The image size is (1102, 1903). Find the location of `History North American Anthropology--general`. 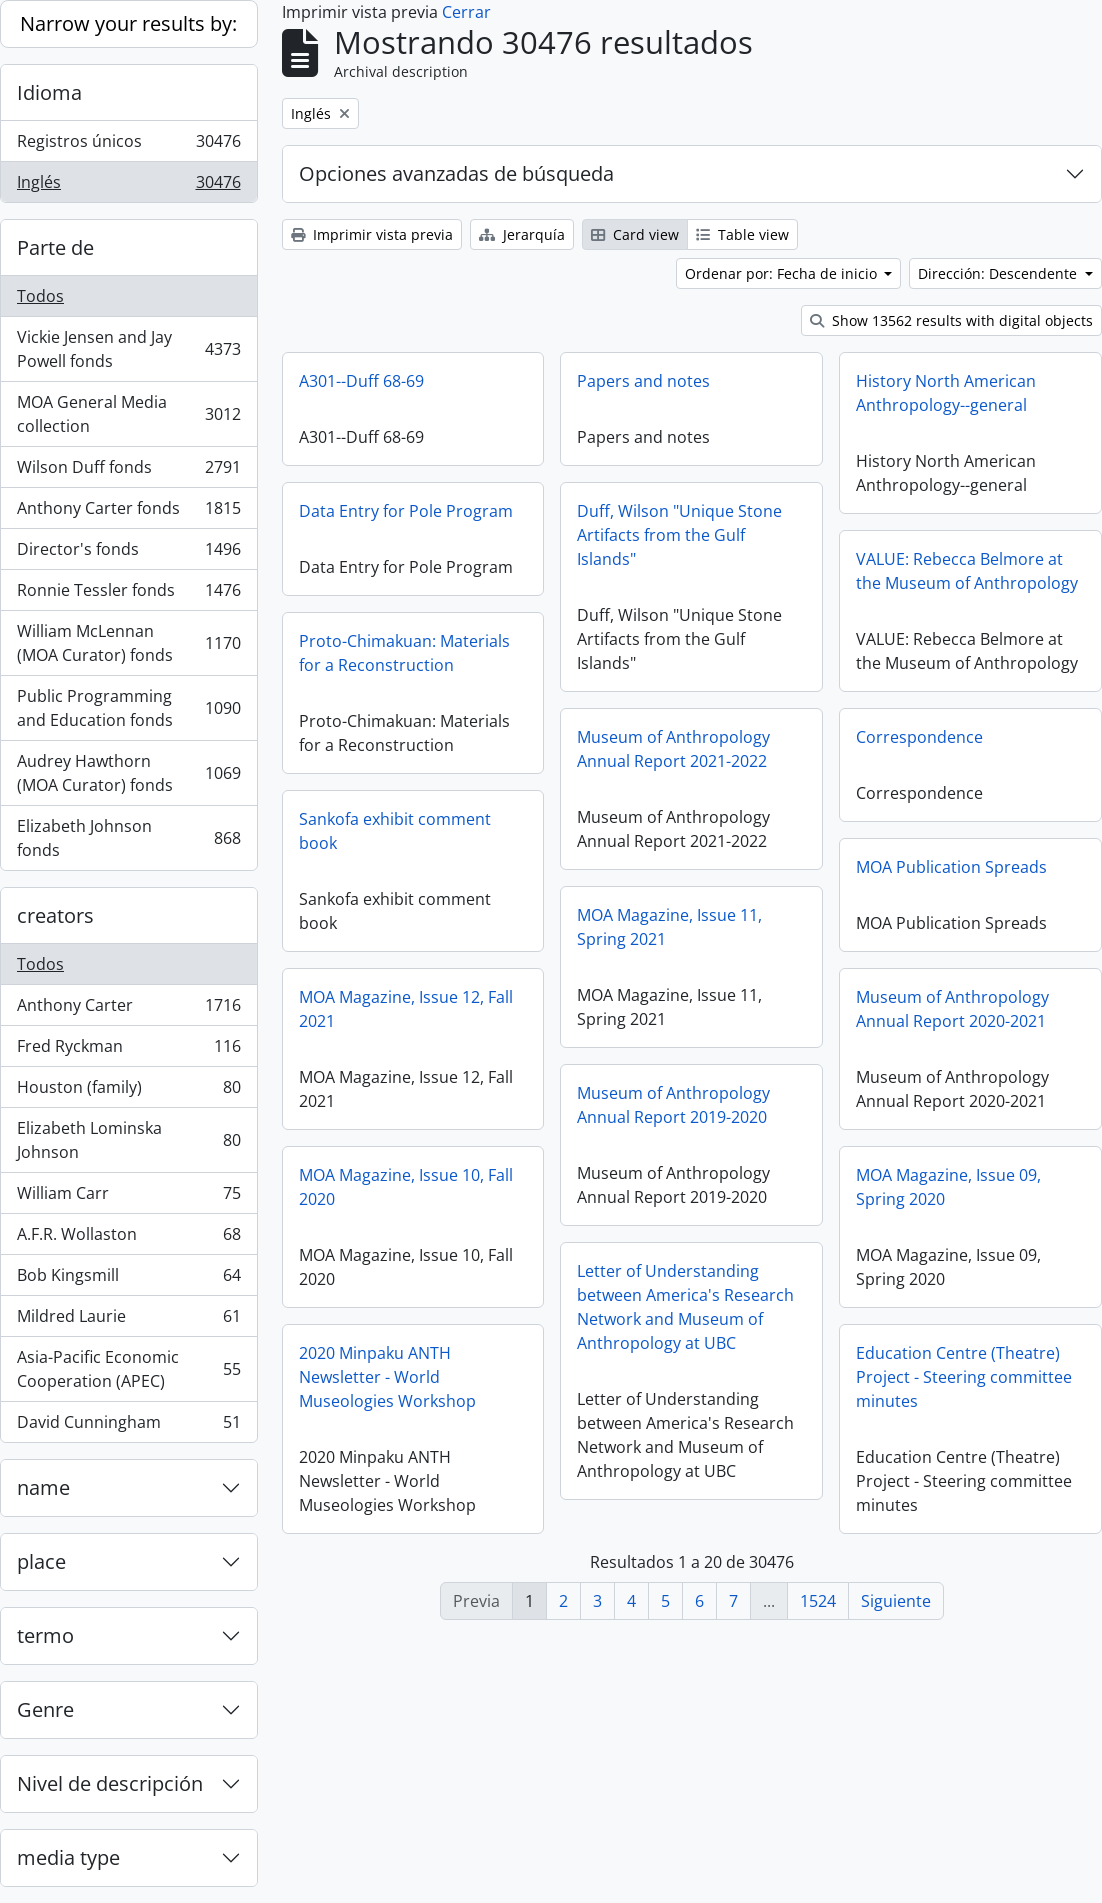

History North American Anthropology--general is located at coordinates (946, 393).